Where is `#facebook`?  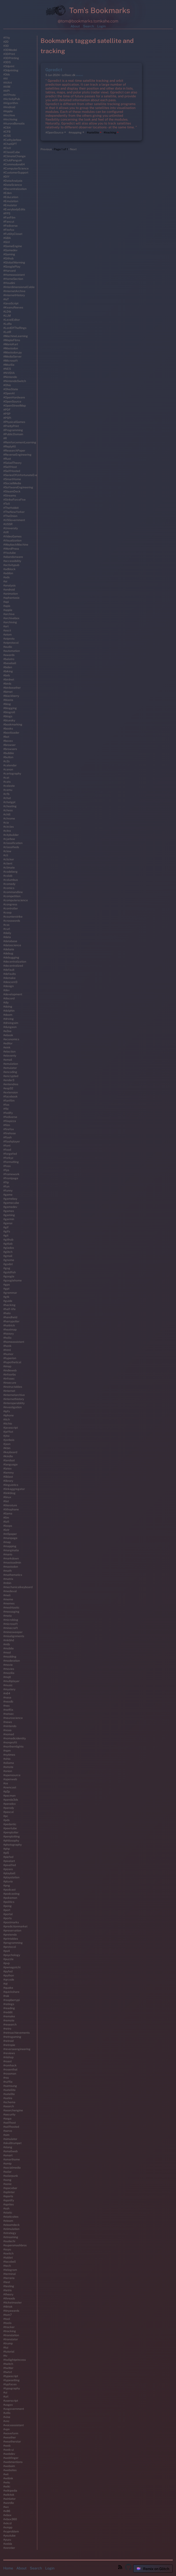
#facebook is located at coordinates (10, 1096).